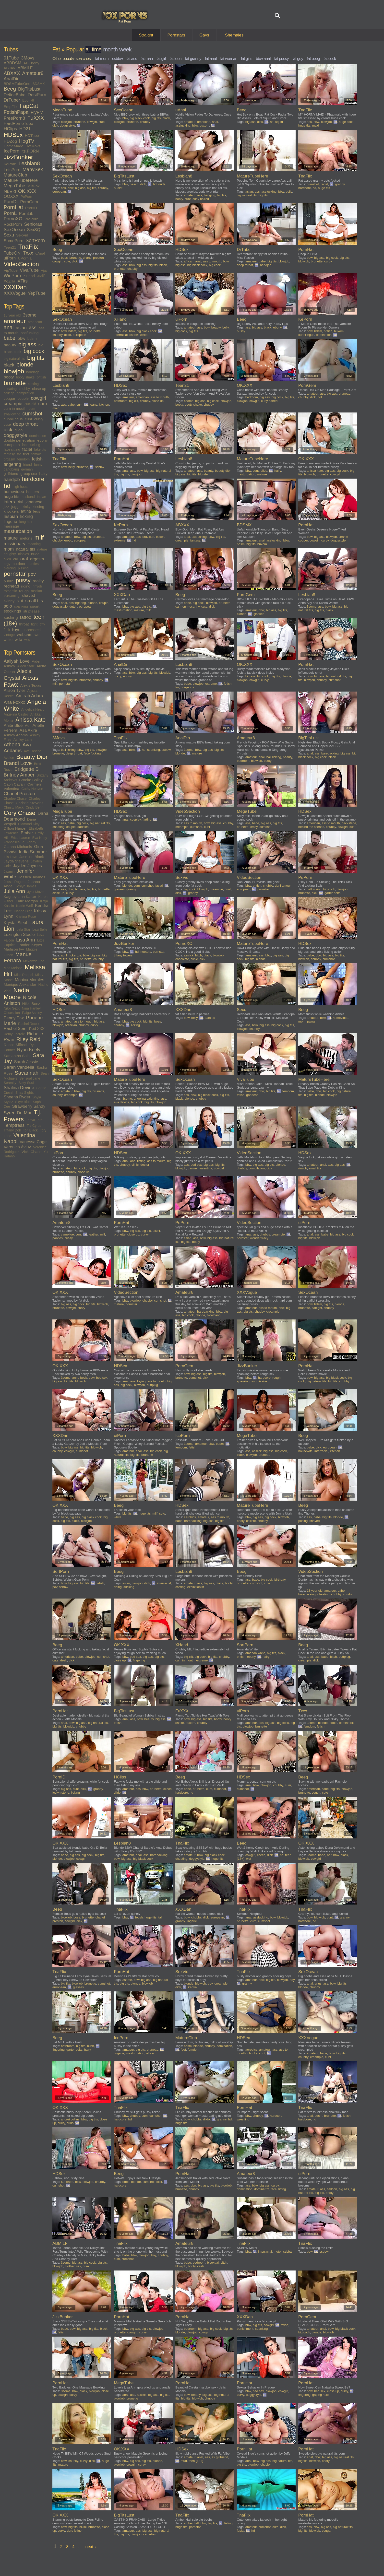 Image resolution: width=384 pixels, height=2576 pixels. Describe the element at coordinates (9, 393) in the screenshot. I see `college` at that location.